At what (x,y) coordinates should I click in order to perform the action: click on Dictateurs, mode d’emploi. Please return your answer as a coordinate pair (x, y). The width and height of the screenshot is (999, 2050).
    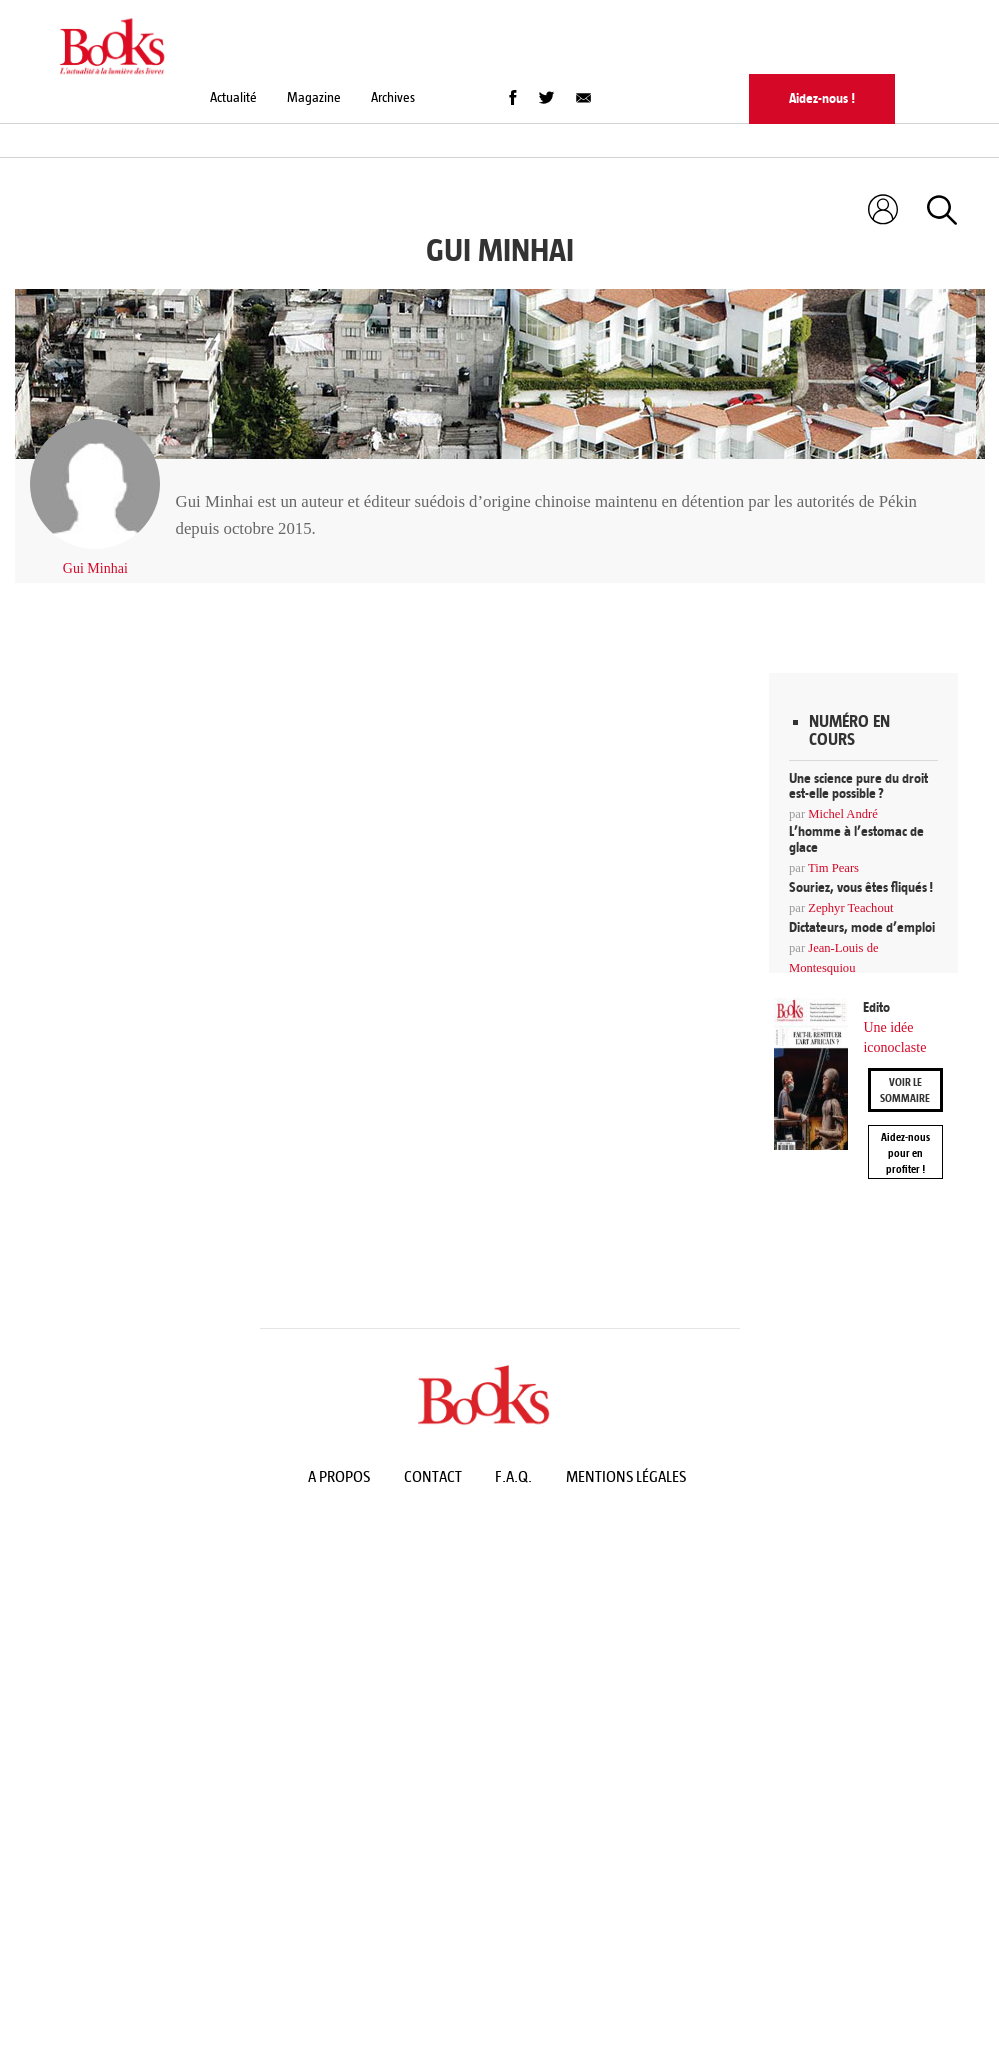
    Looking at the image, I should click on (862, 927).